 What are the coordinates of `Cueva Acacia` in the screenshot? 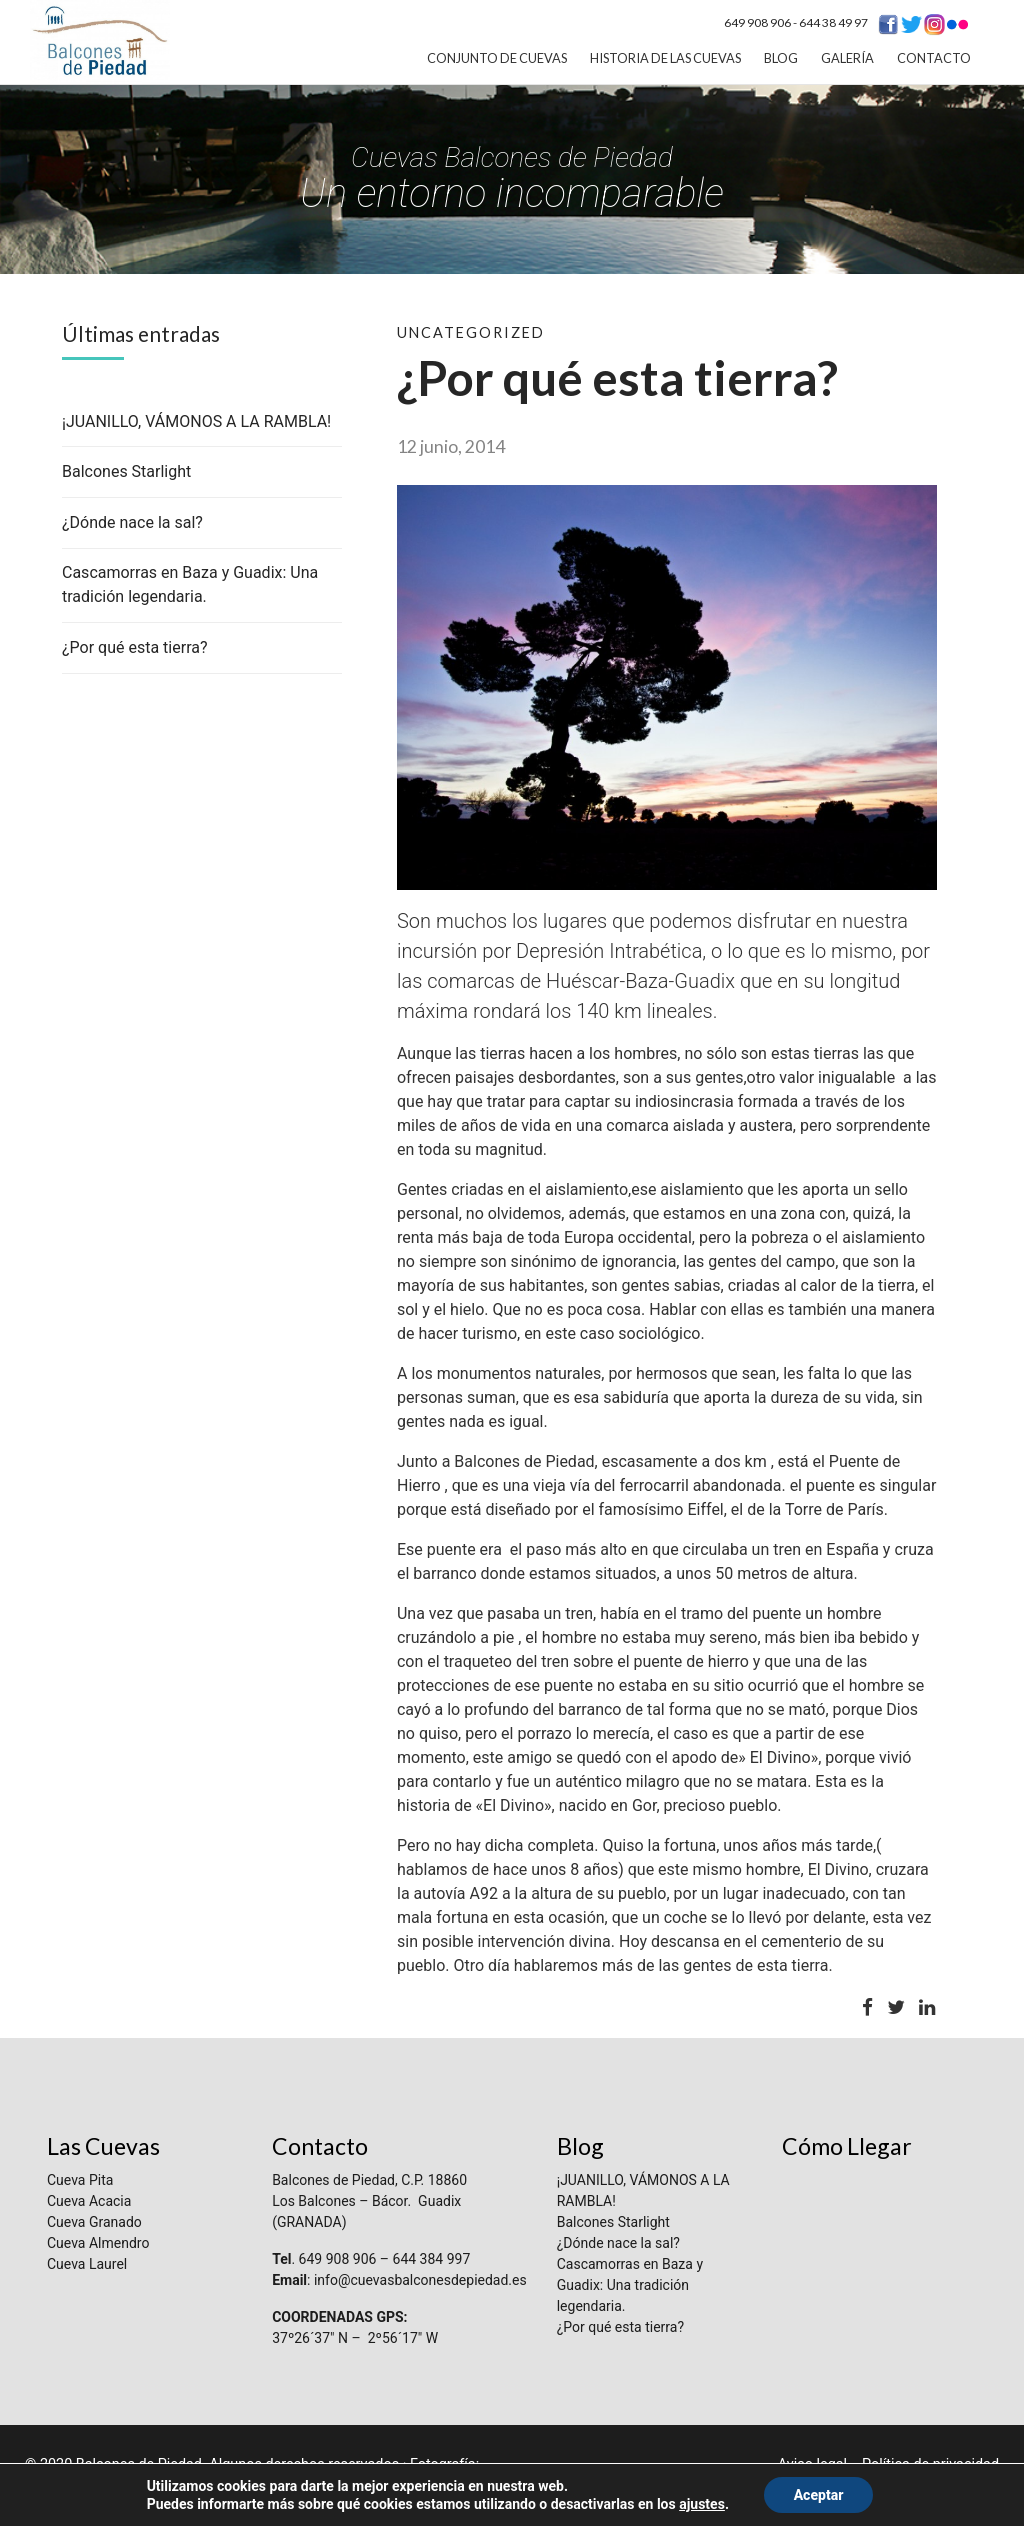 It's located at (89, 2201).